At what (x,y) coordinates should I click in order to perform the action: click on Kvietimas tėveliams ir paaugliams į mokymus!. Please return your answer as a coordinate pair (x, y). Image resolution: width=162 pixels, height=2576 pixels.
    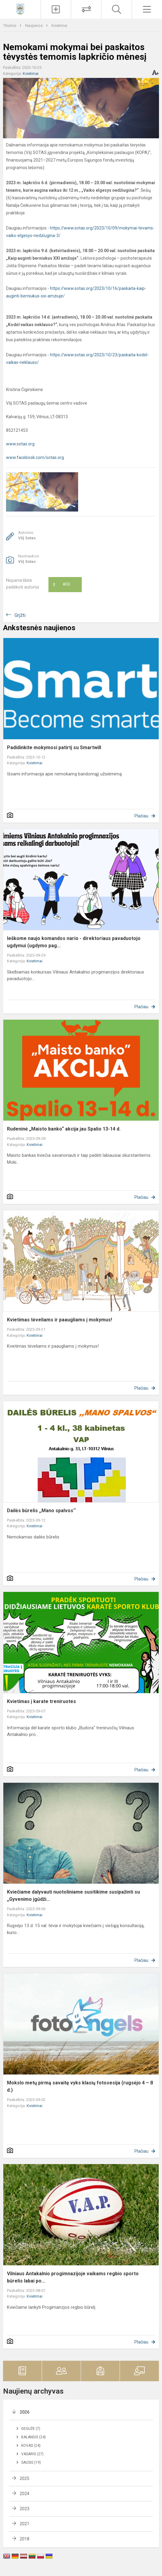
    Looking at the image, I should click on (59, 1320).